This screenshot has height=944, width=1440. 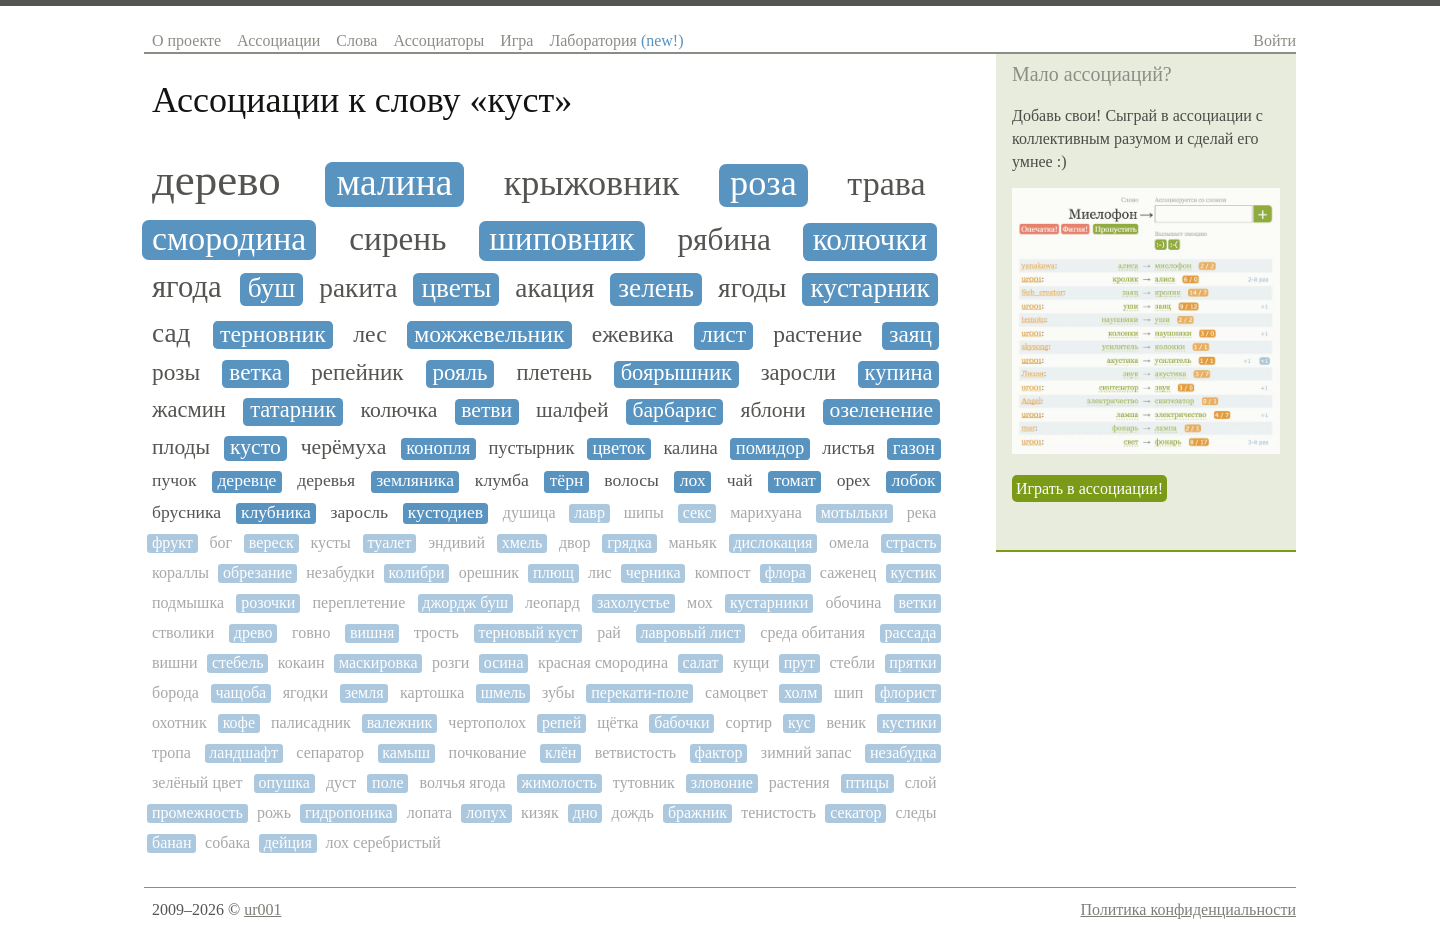 What do you see at coordinates (238, 662) in the screenshot?
I see `стебель` at bounding box center [238, 662].